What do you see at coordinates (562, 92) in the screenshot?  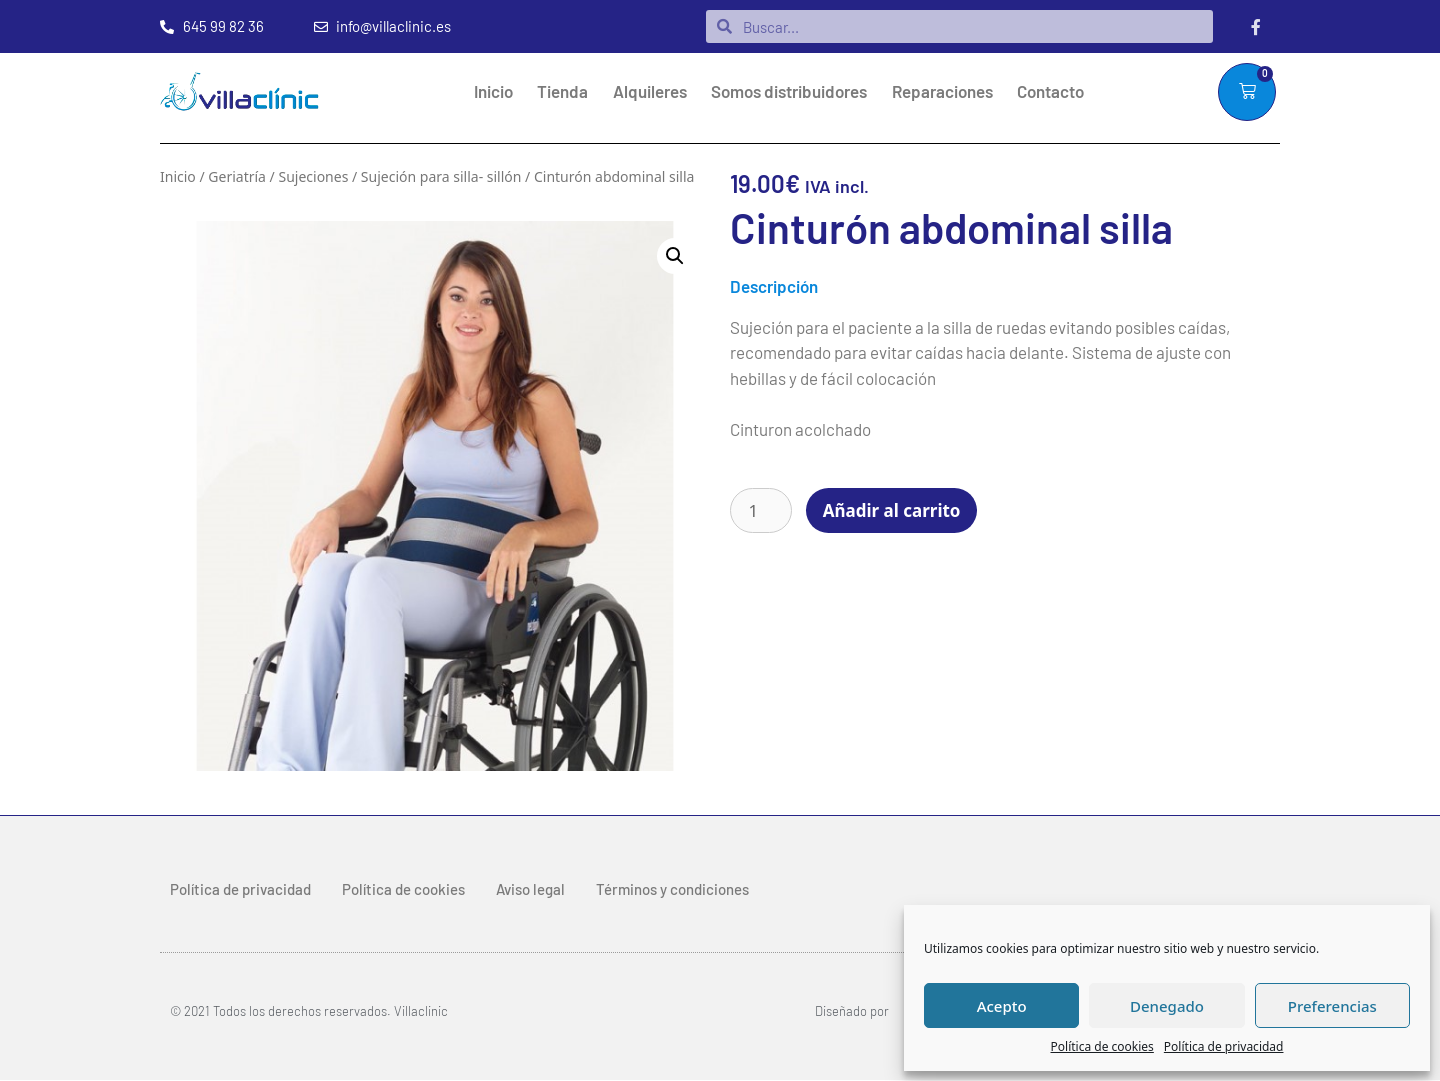 I see `Tienda` at bounding box center [562, 92].